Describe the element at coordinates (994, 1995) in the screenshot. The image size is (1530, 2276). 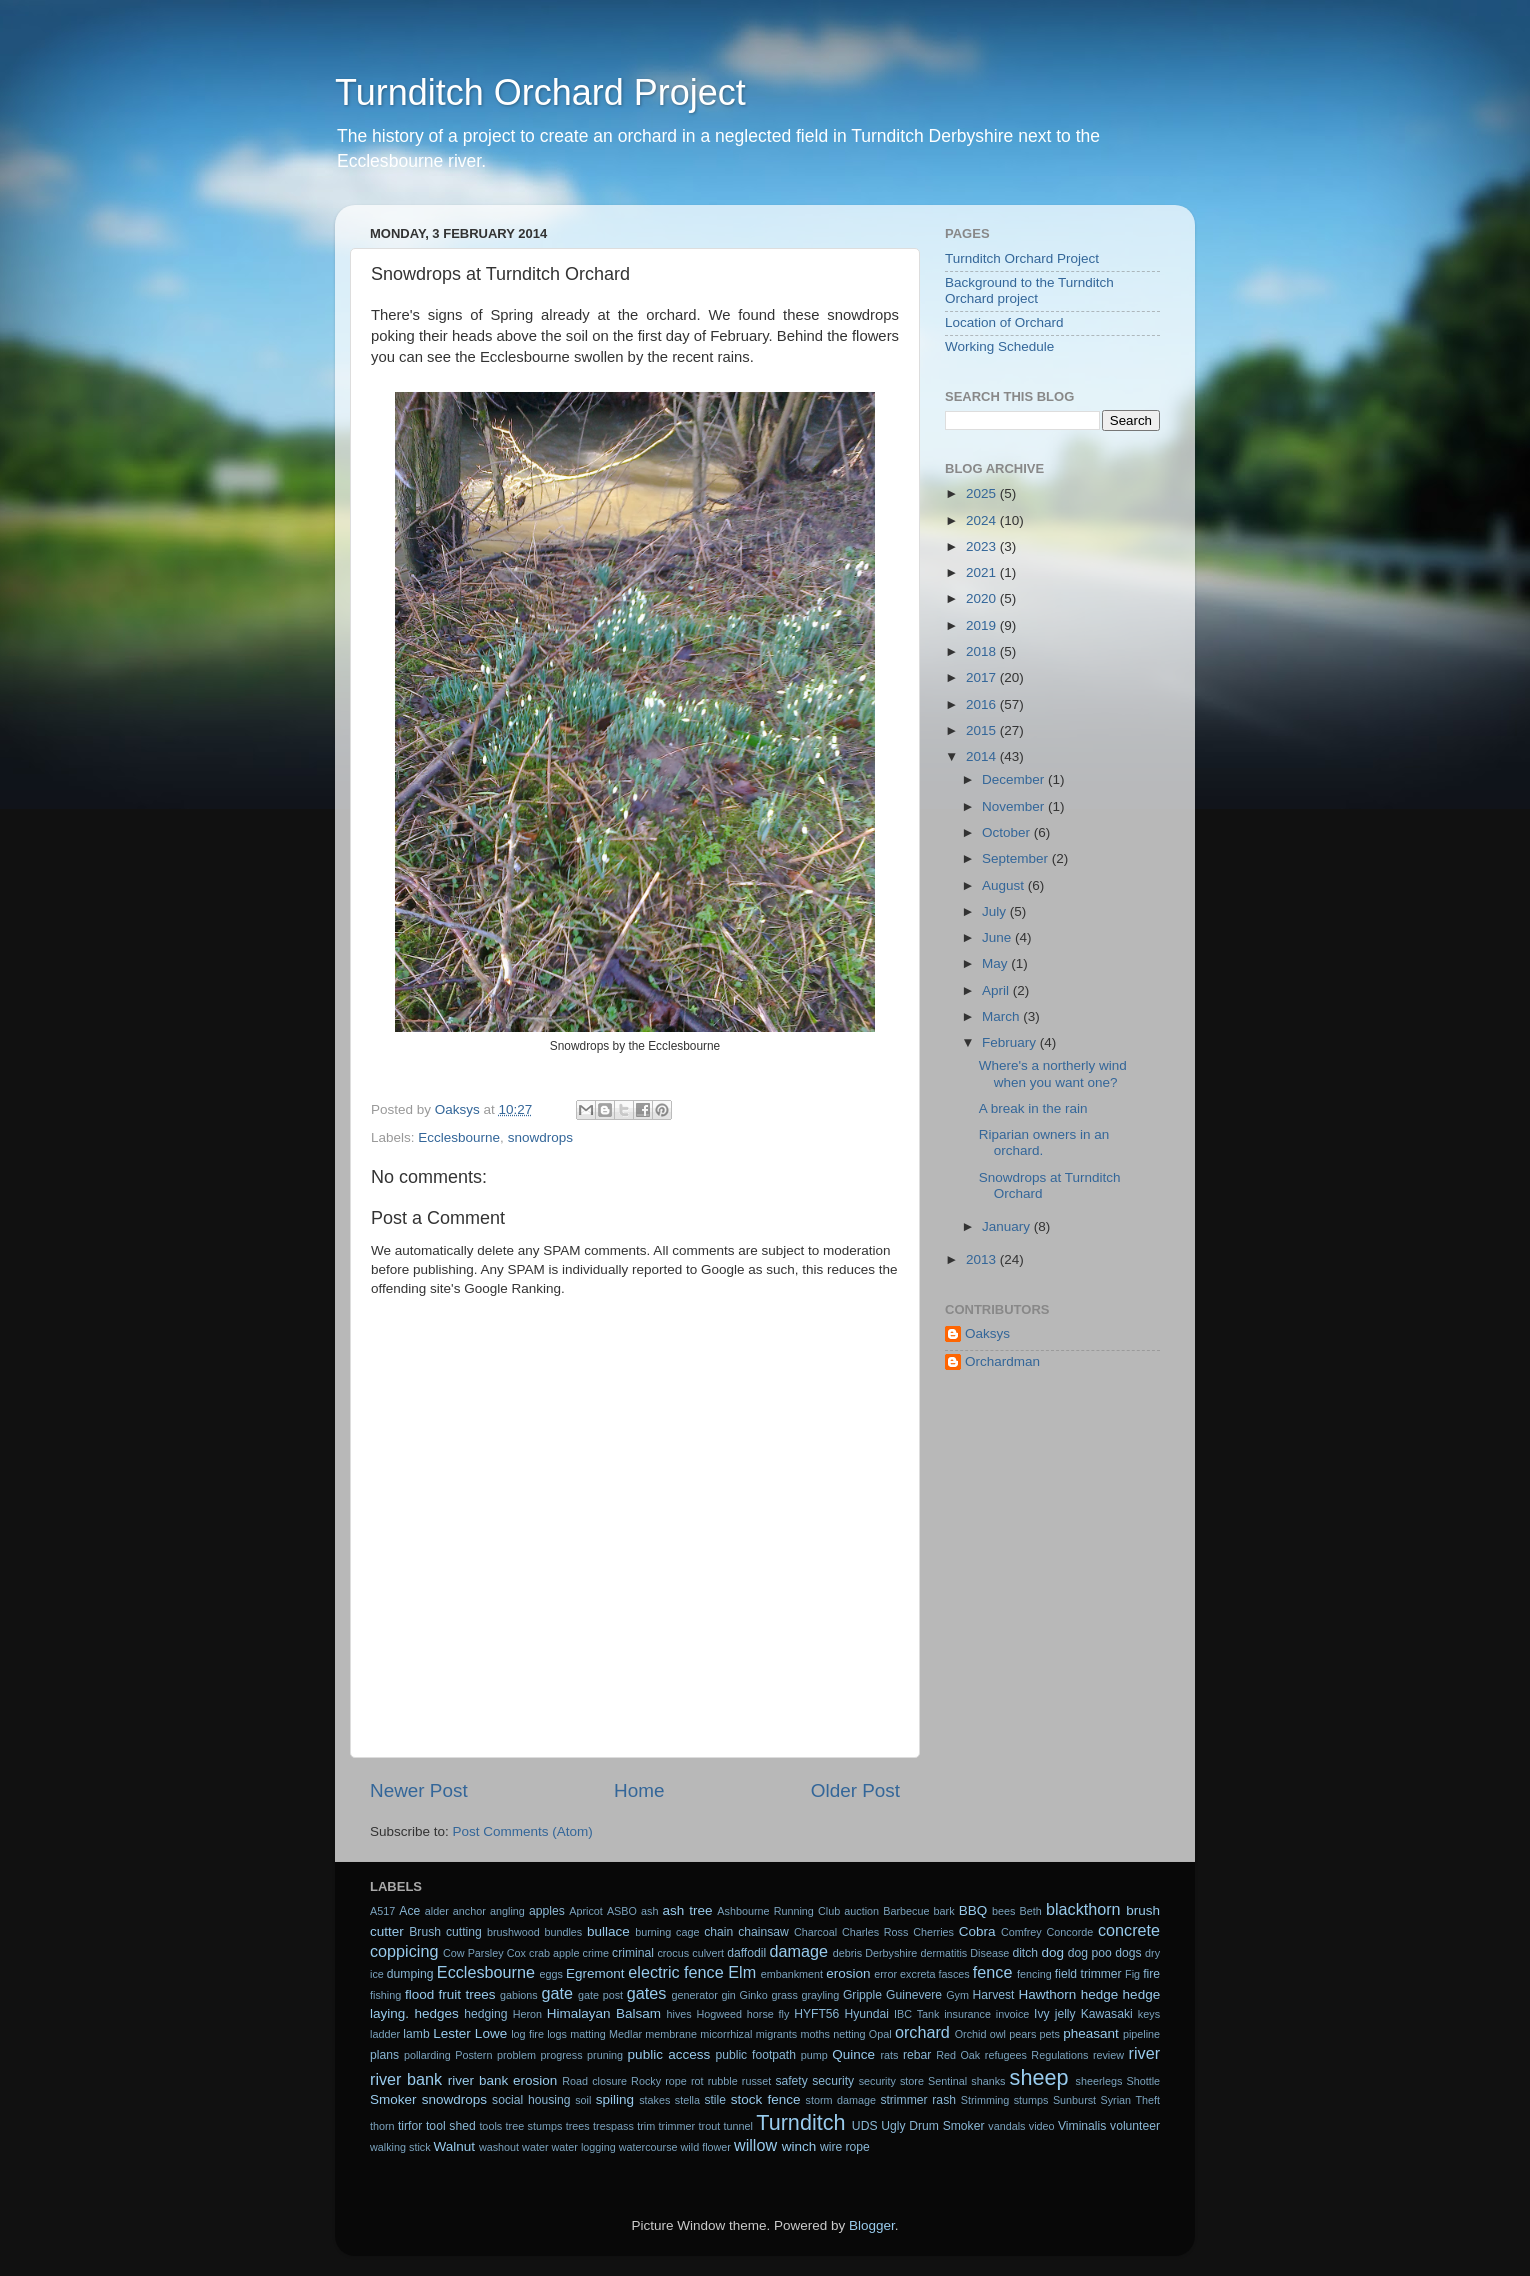
I see `Harvest` at that location.